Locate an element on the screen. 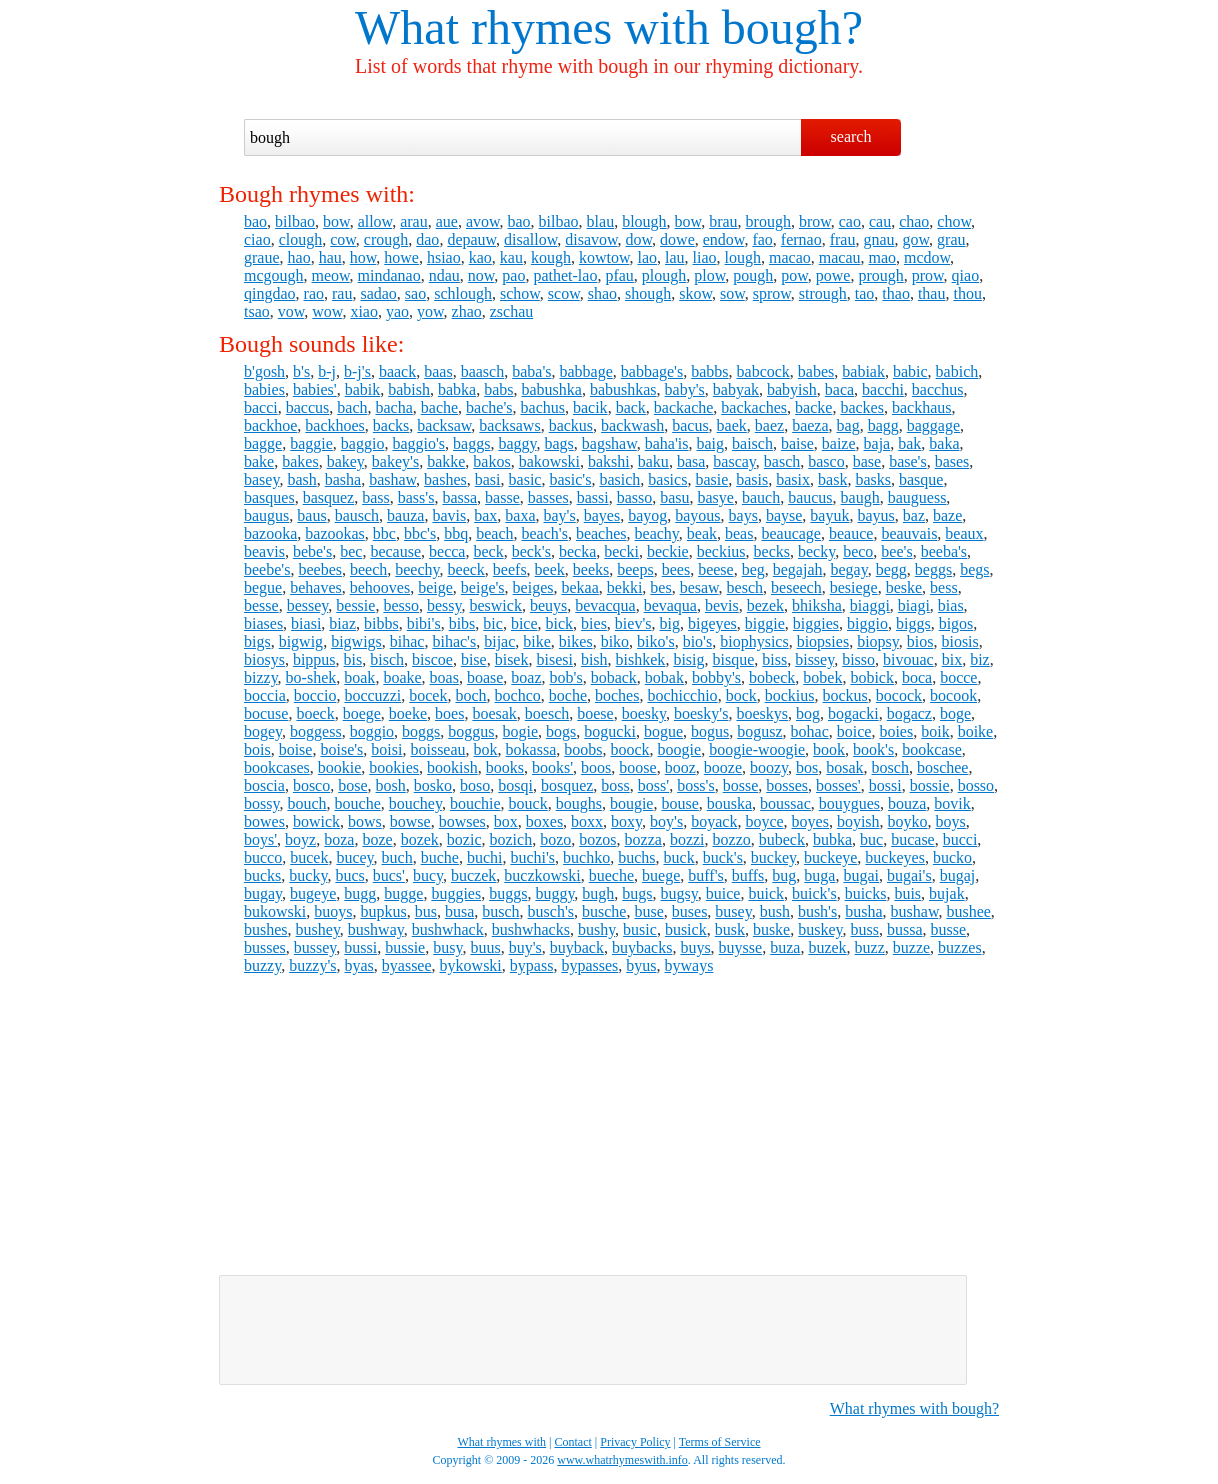 This screenshot has width=1218, height=1484. bobeck is located at coordinates (772, 677).